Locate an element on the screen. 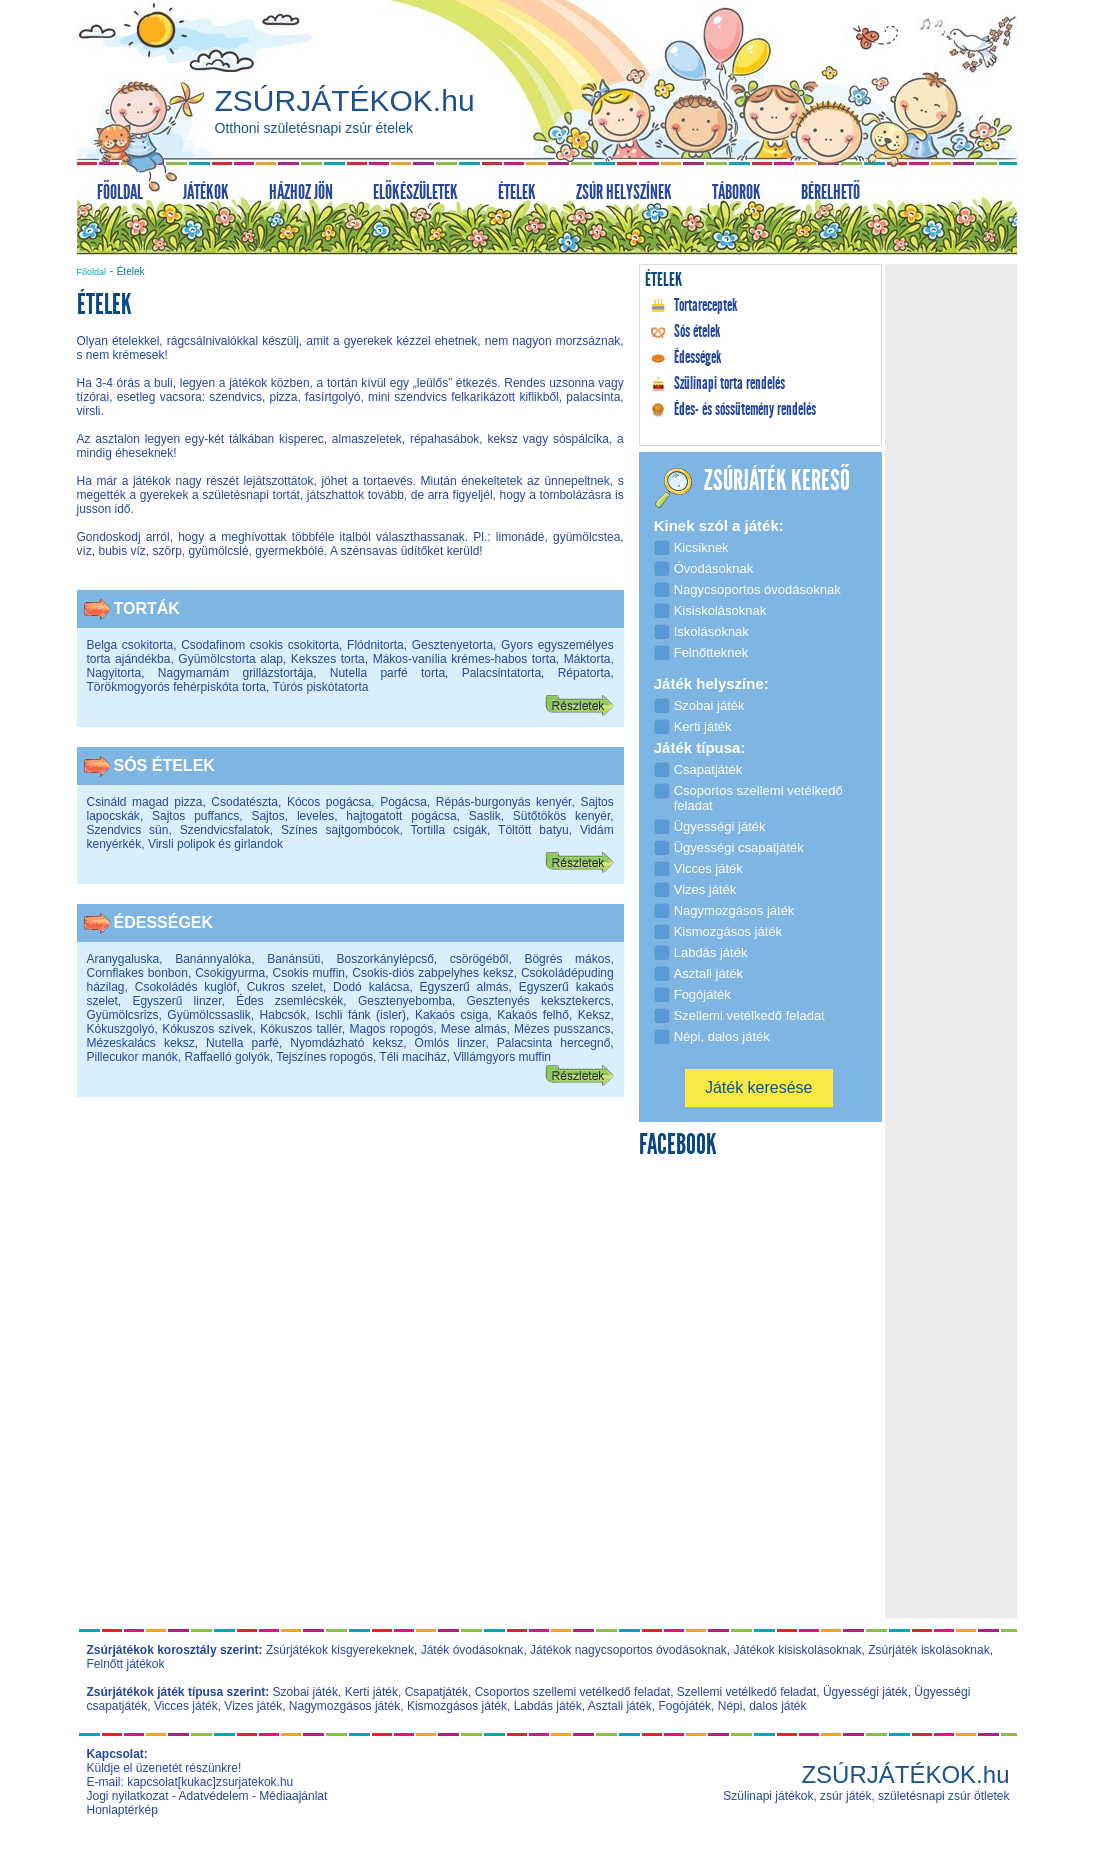  Labdás játék is located at coordinates (548, 1706).